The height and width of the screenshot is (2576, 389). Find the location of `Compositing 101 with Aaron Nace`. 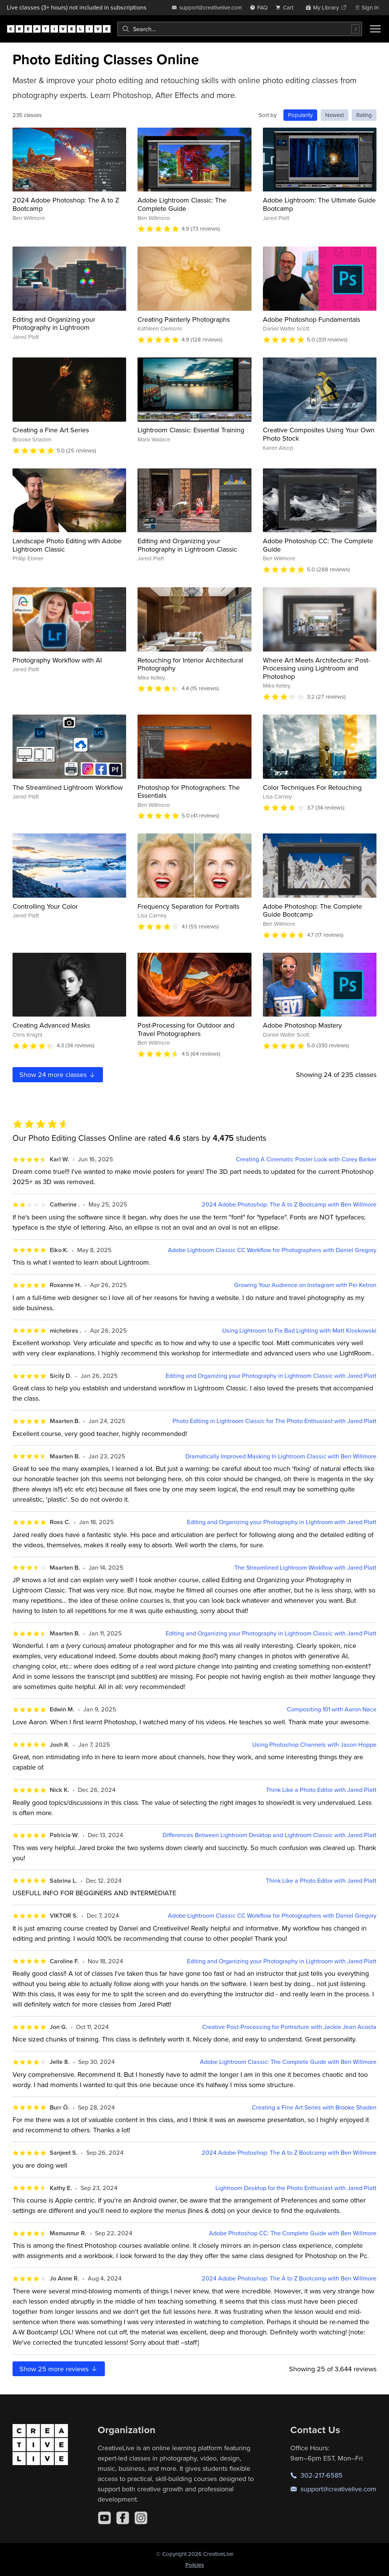

Compositing 101 with Aaron Nace is located at coordinates (331, 1709).